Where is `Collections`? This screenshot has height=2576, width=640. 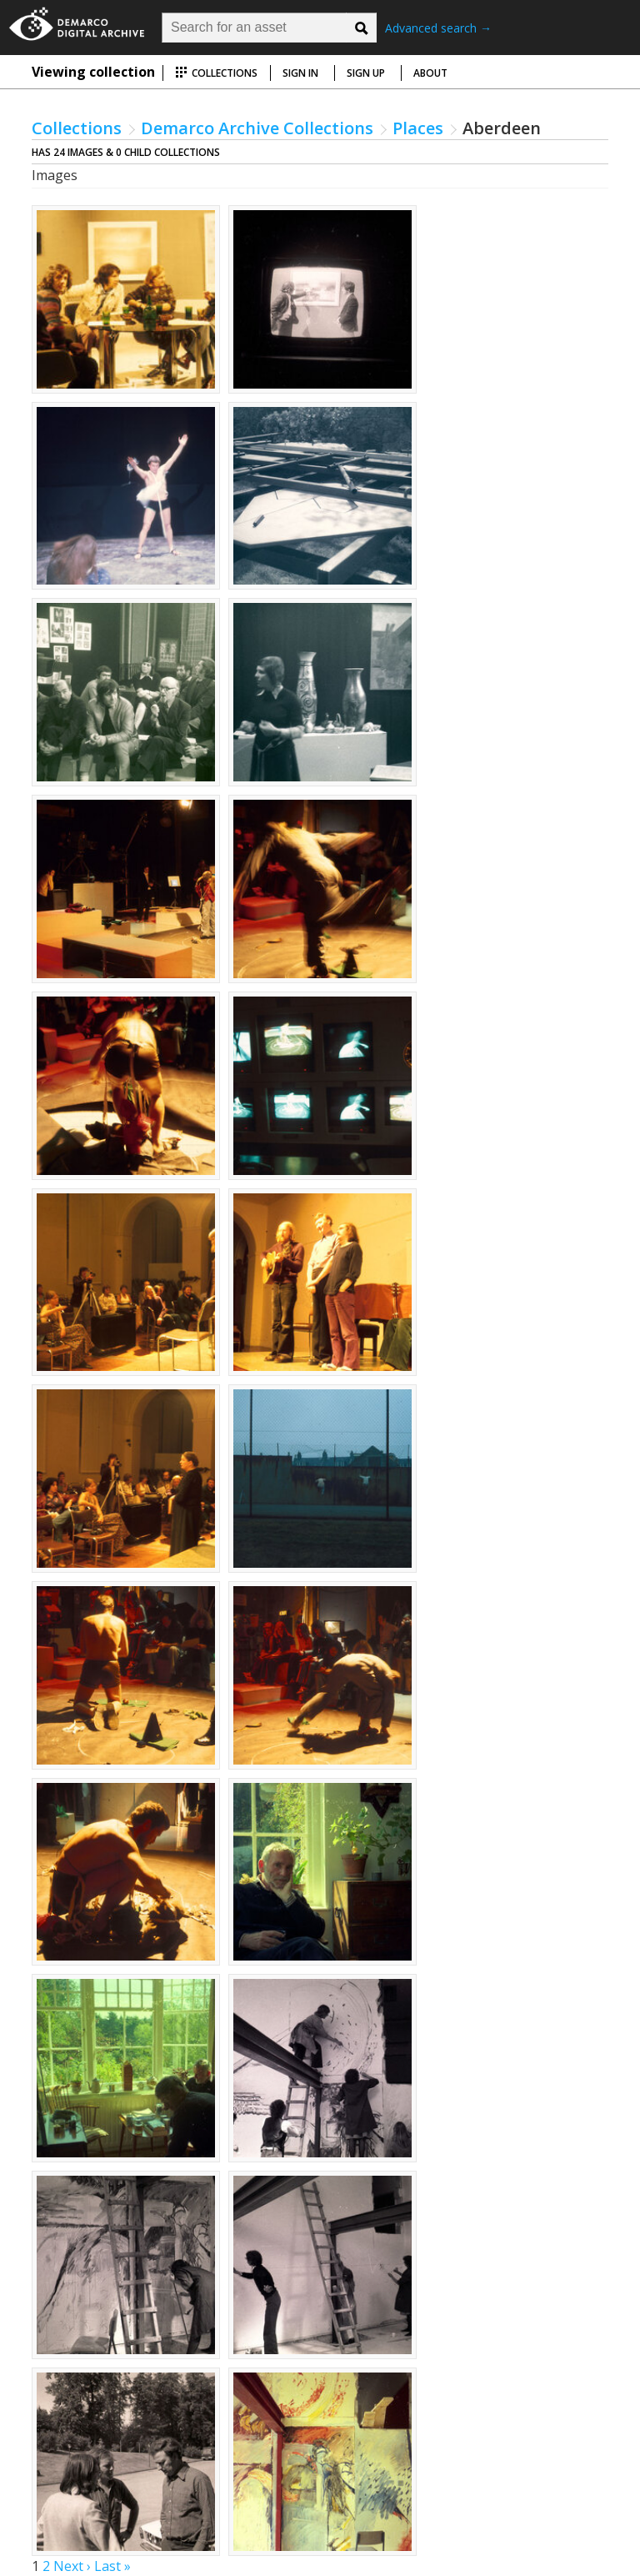
Collections is located at coordinates (216, 73).